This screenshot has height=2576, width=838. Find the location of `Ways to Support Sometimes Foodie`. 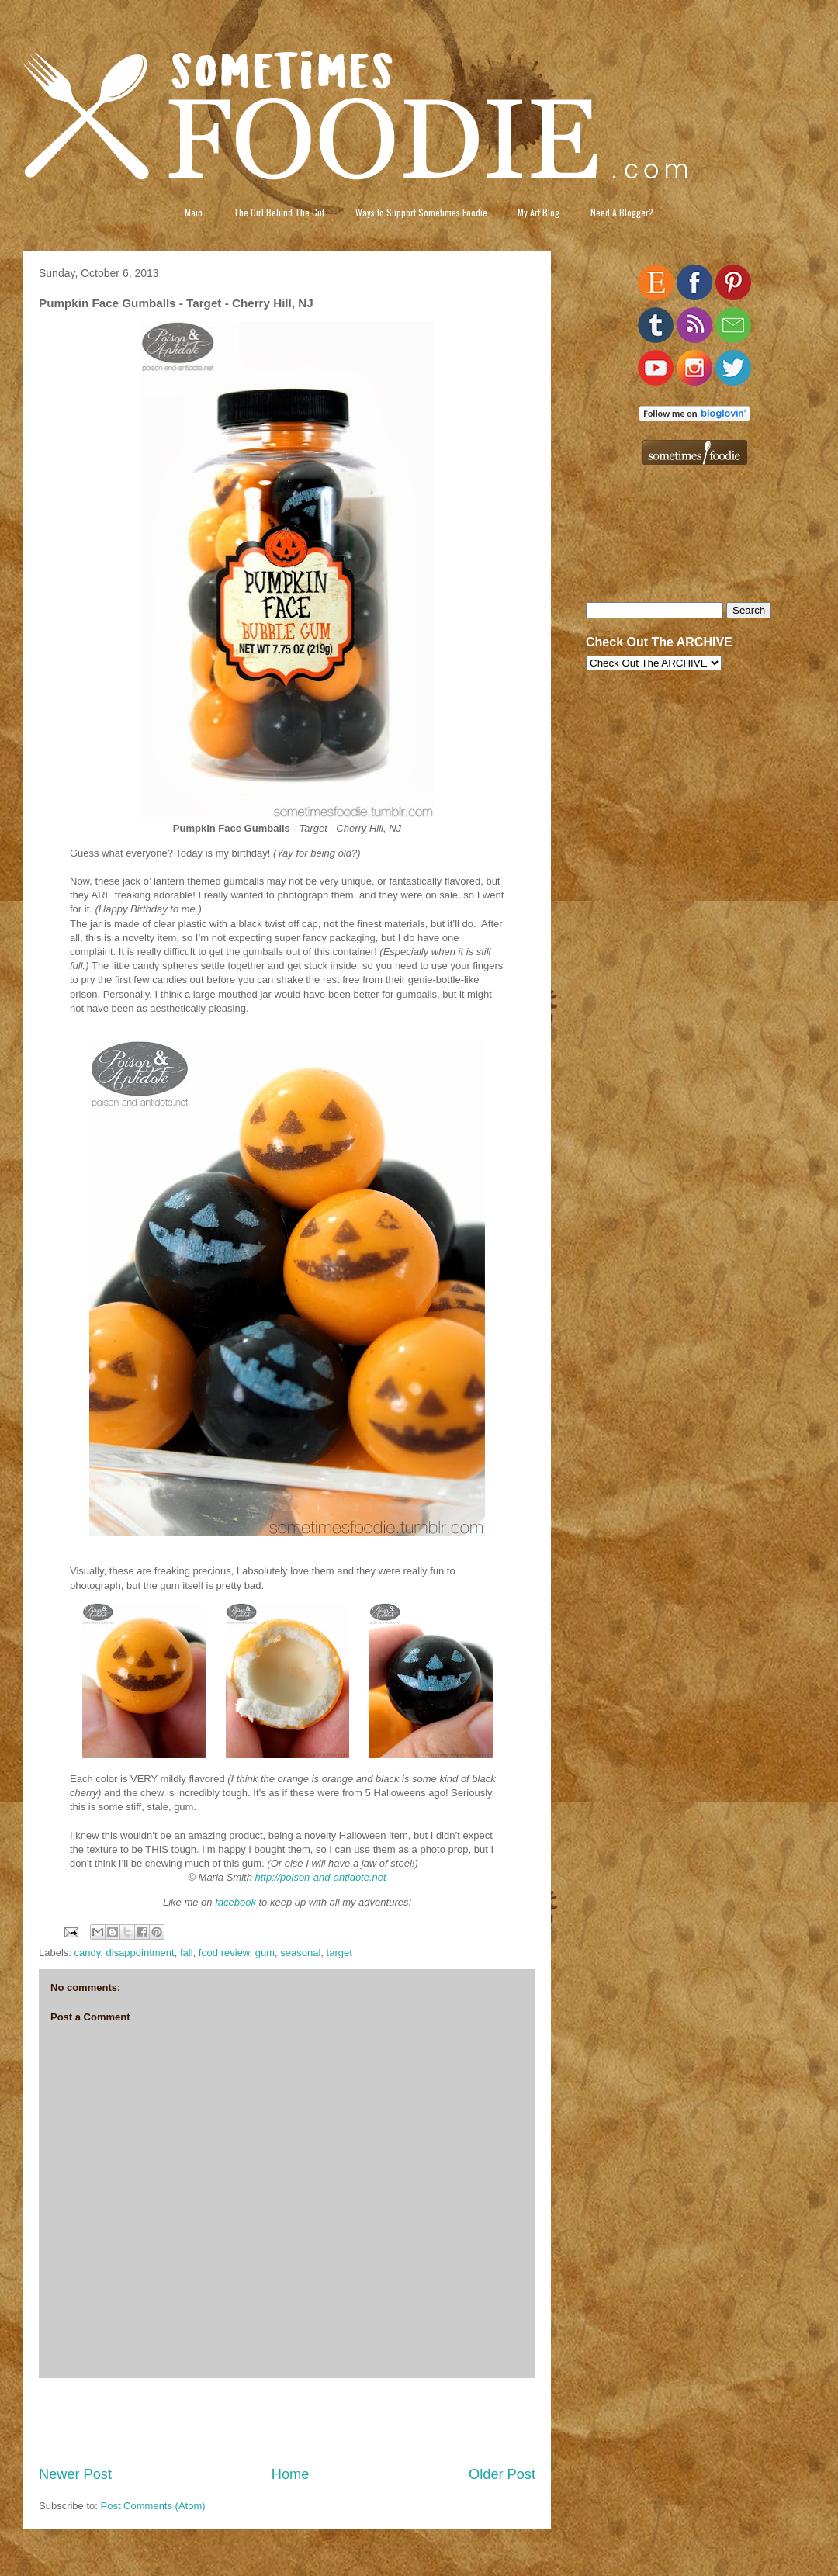

Ways to Support Sometimes Foodie is located at coordinates (421, 212).